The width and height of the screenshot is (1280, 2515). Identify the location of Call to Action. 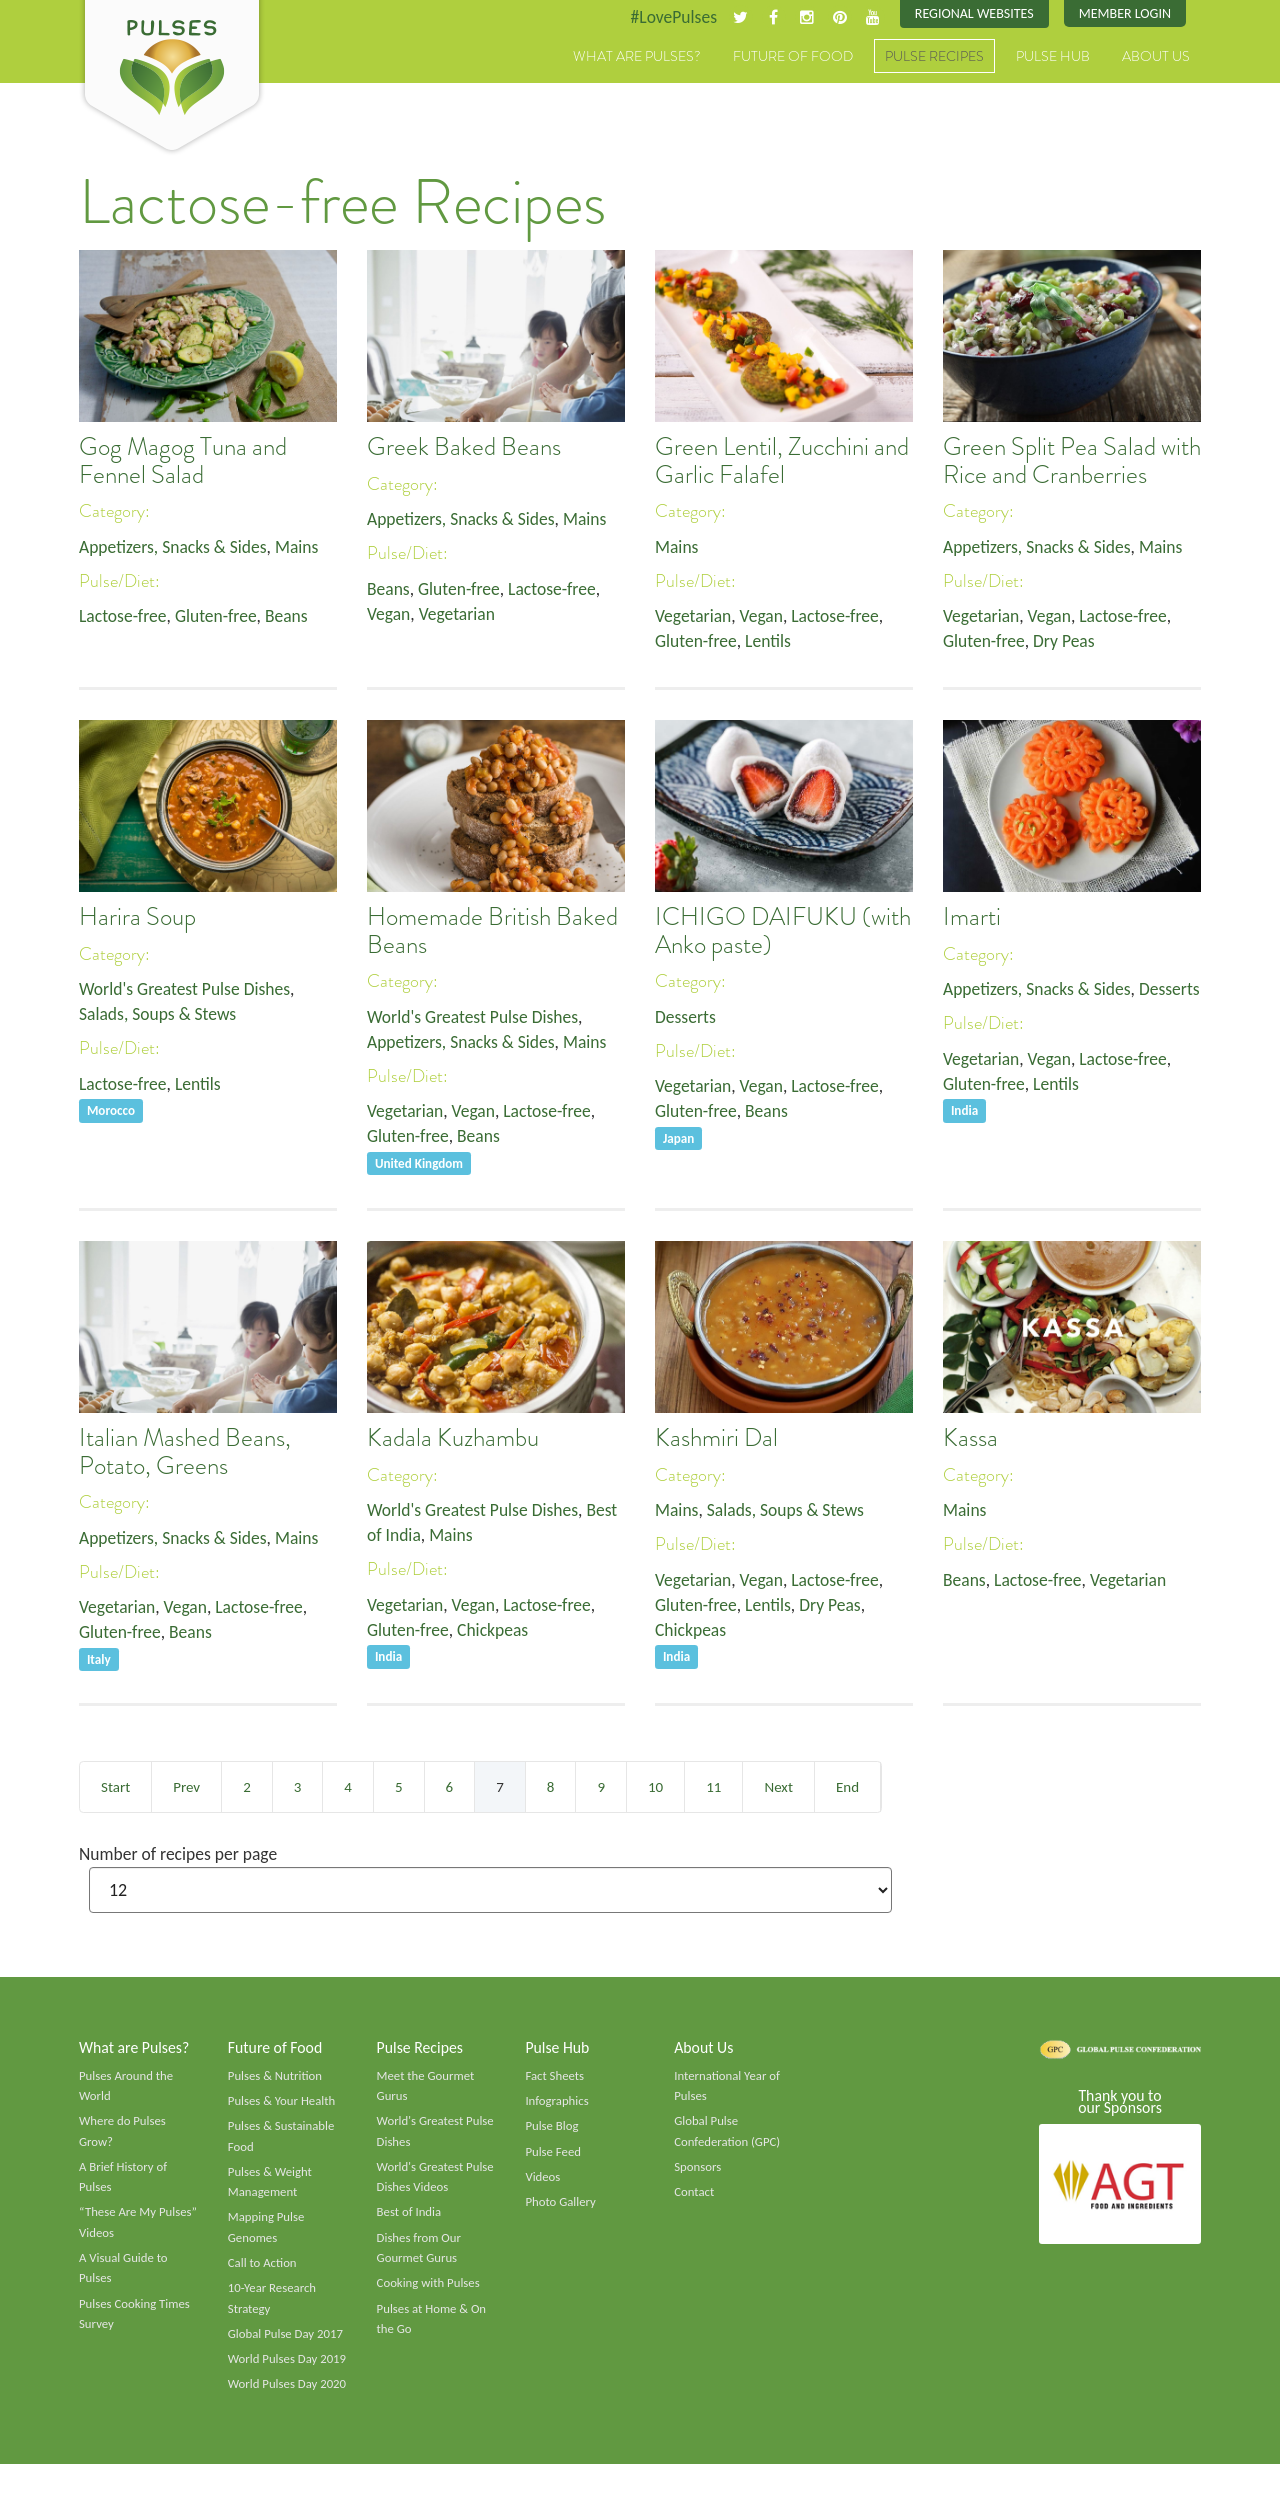
(263, 2270).